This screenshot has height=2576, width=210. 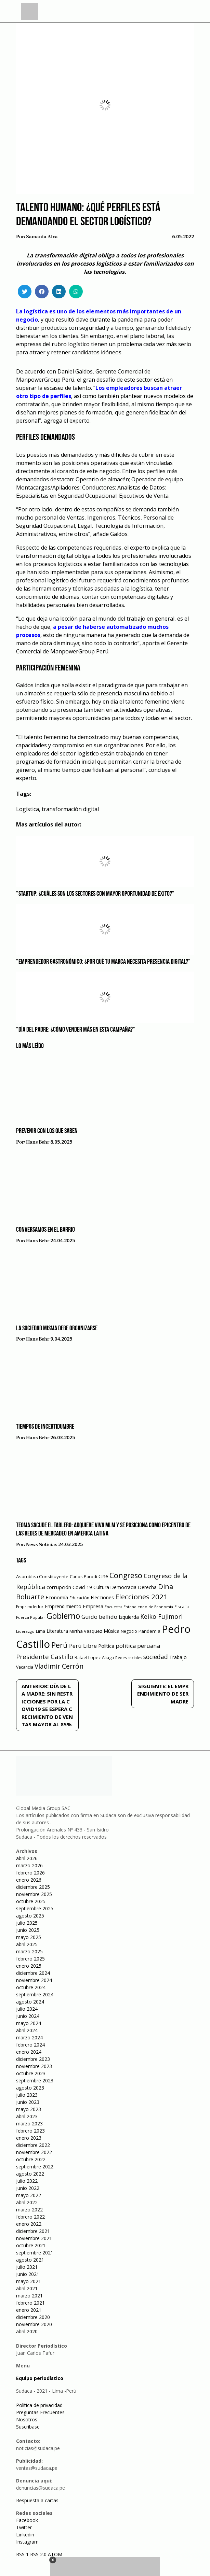 I want to click on noviembre 2022, so click(x=34, y=2152).